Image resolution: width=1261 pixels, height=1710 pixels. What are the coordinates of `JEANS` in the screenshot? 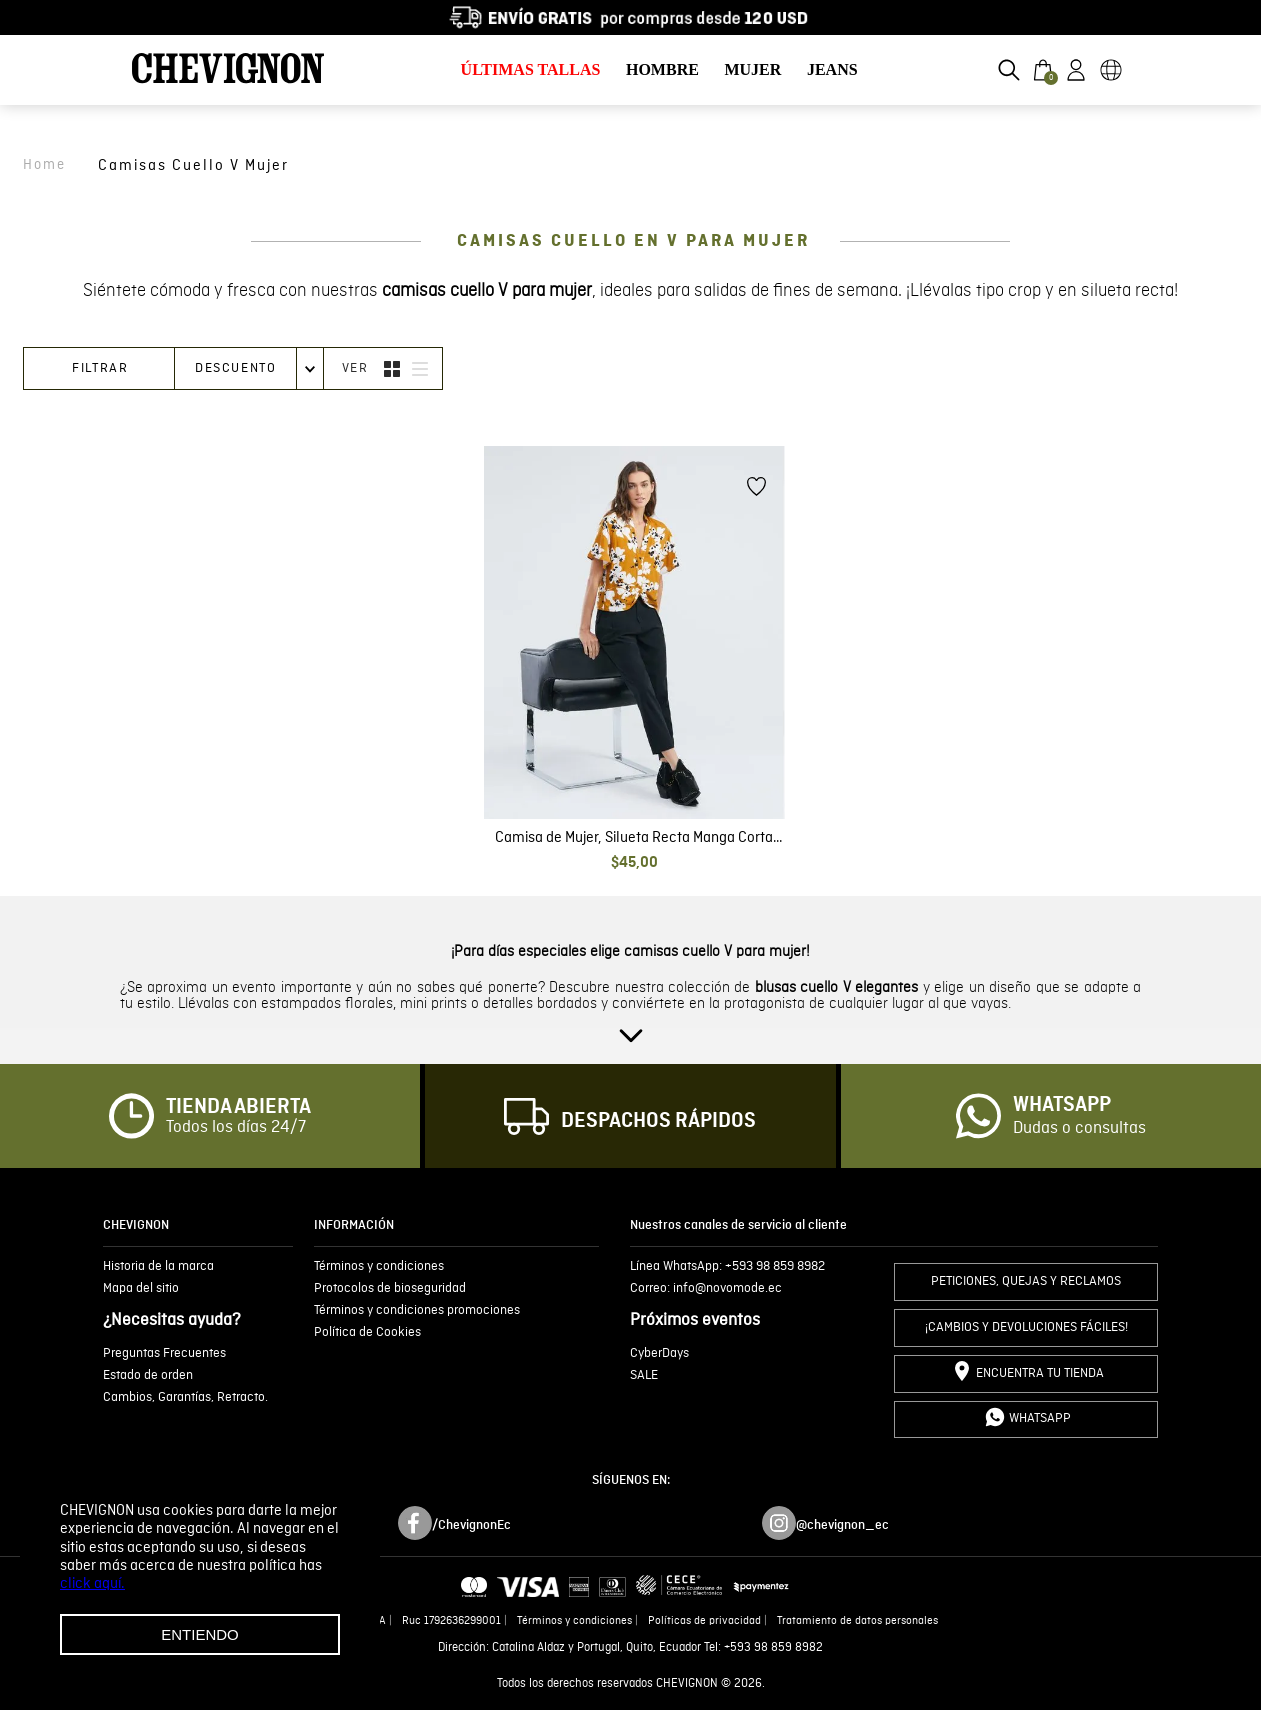 It's located at (832, 69).